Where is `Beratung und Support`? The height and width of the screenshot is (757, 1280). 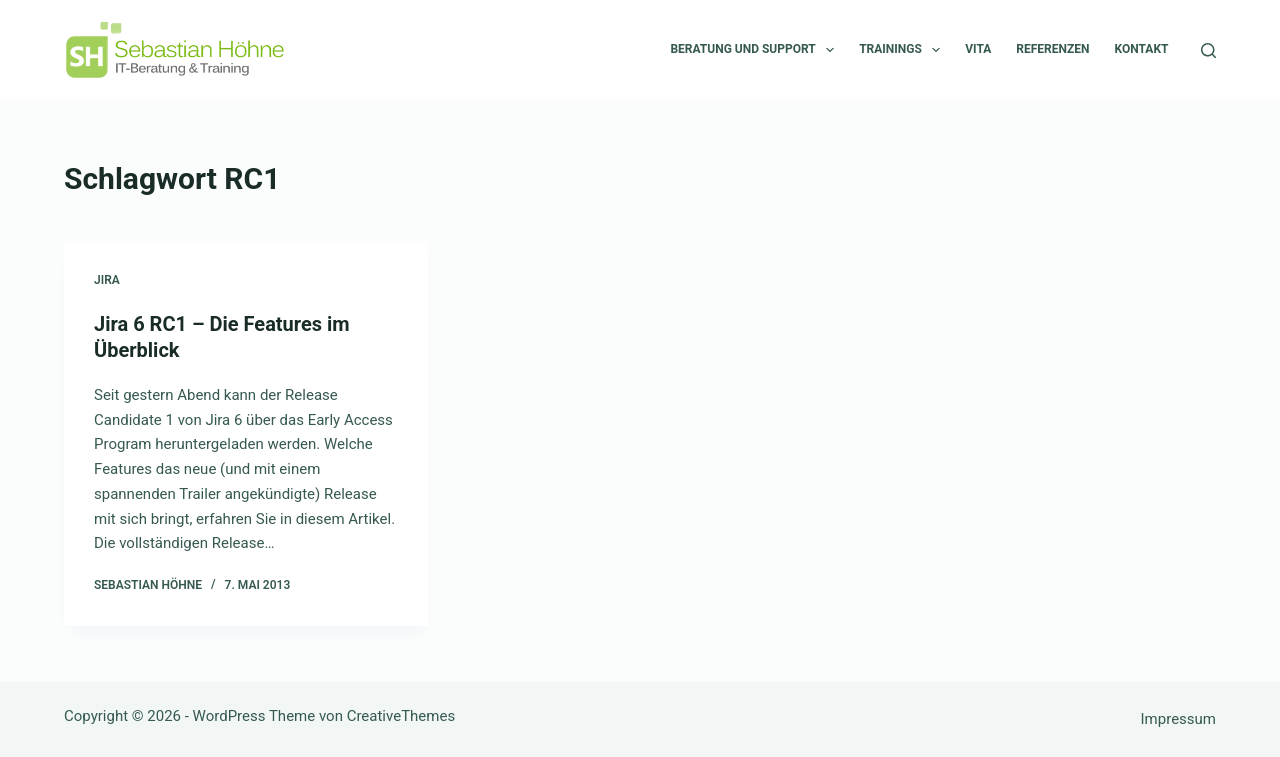 Beratung und Support is located at coordinates (756, 50).